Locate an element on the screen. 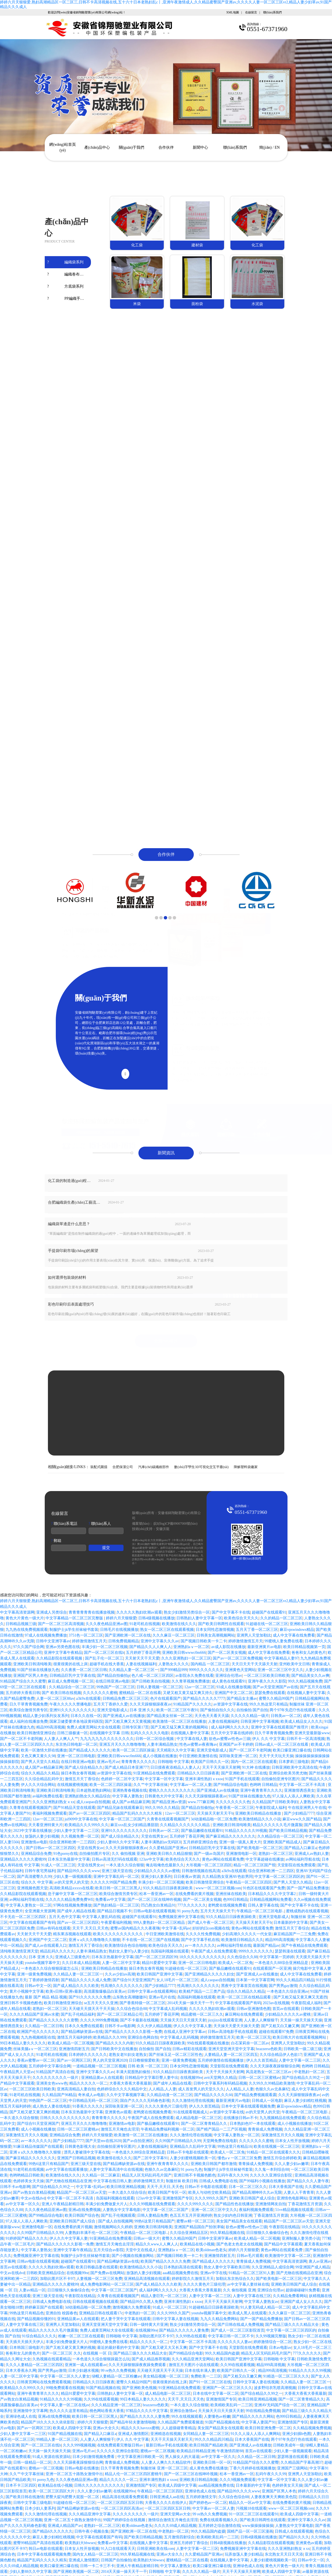 The width and height of the screenshot is (332, 2576). 99久久精品国内盗摄 is located at coordinates (222, 2292).